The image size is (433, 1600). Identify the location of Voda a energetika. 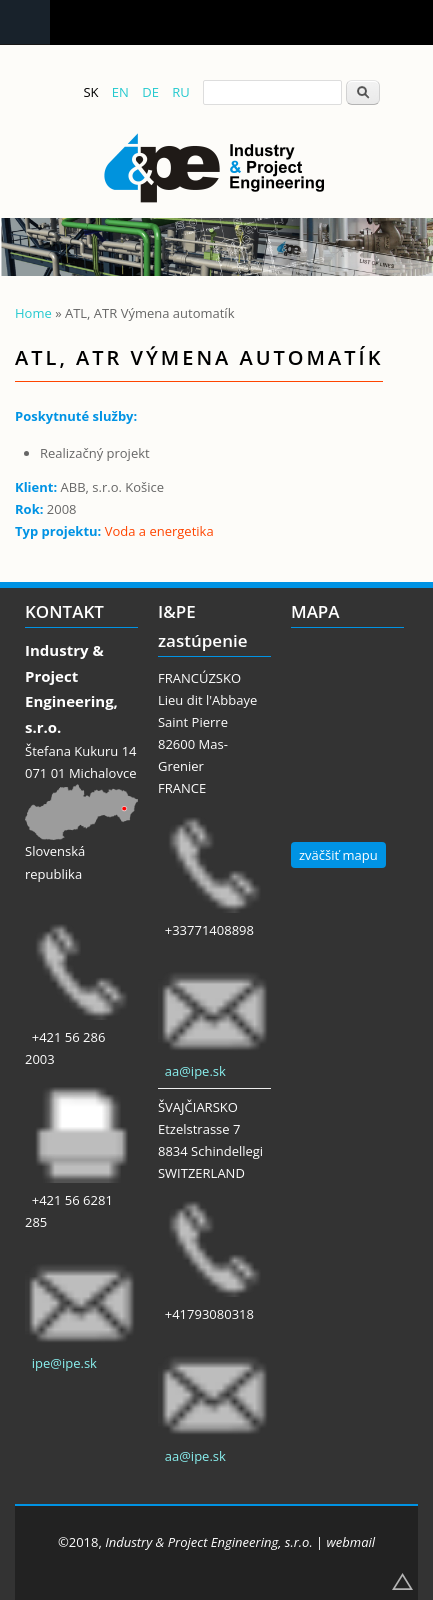
(159, 531).